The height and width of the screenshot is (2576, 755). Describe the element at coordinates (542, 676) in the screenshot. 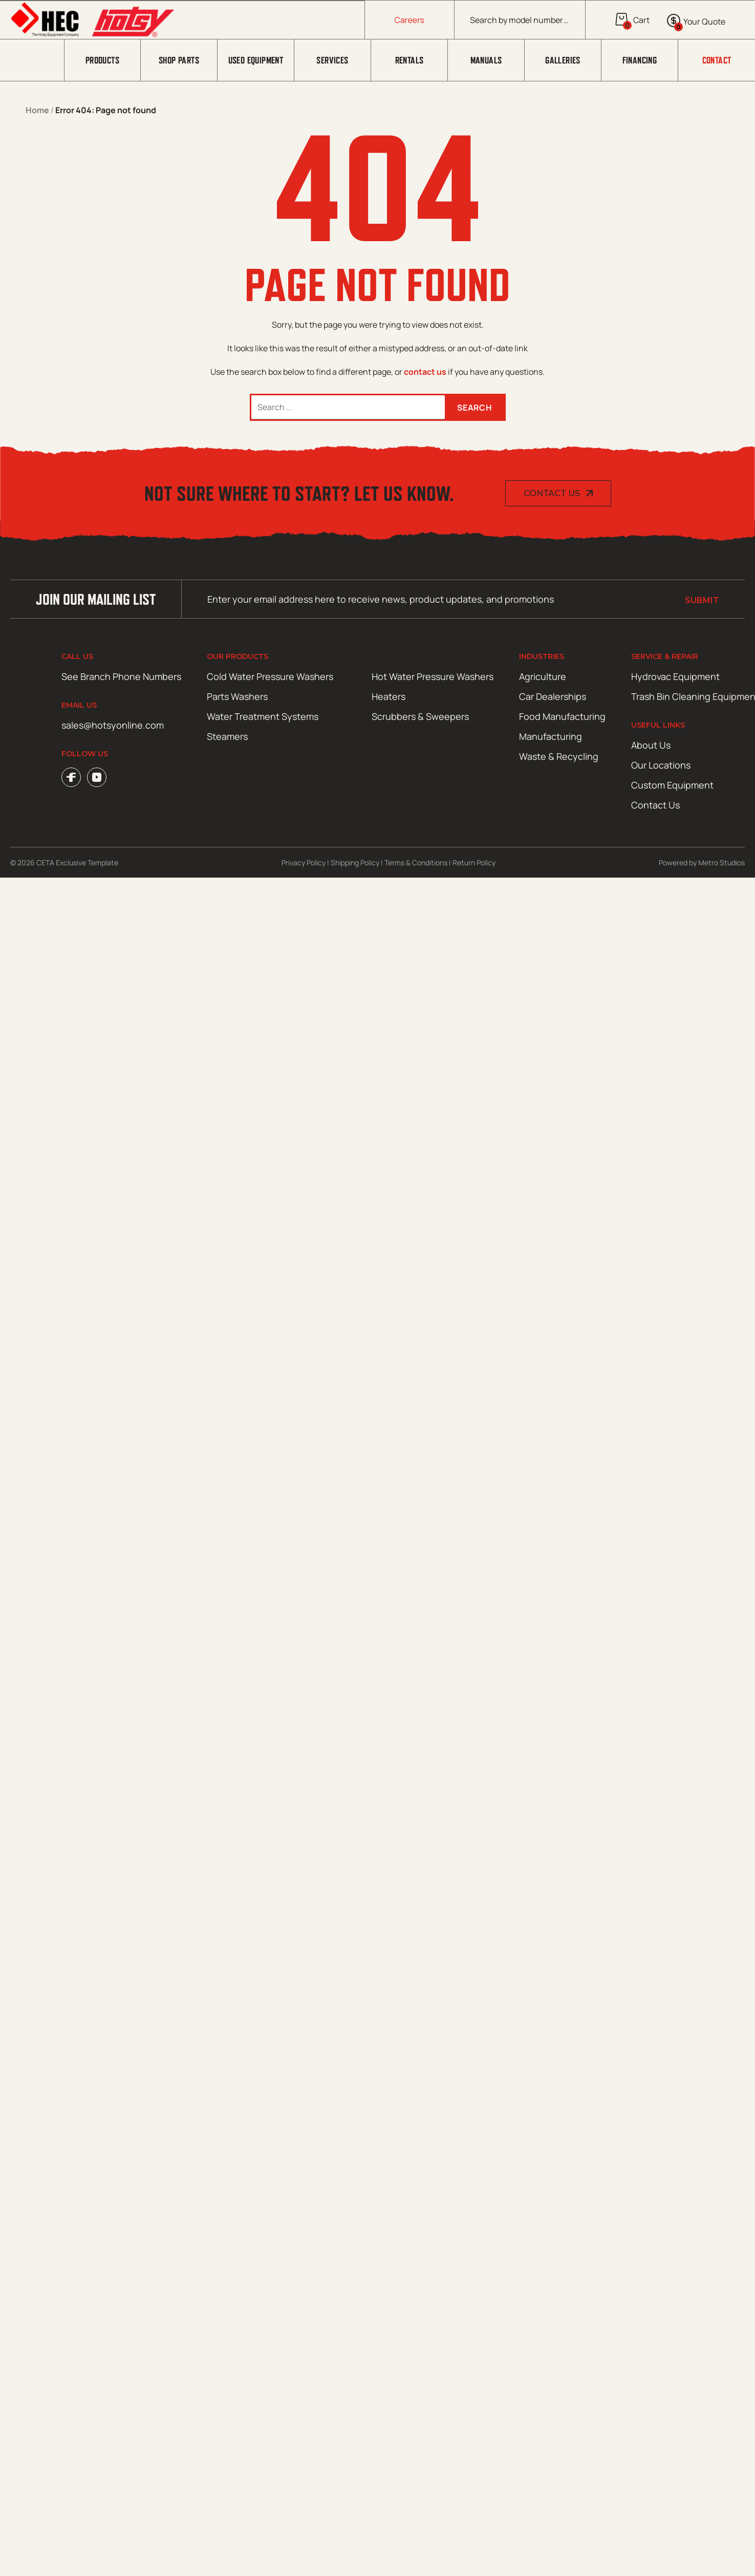

I see `Agriculture` at that location.